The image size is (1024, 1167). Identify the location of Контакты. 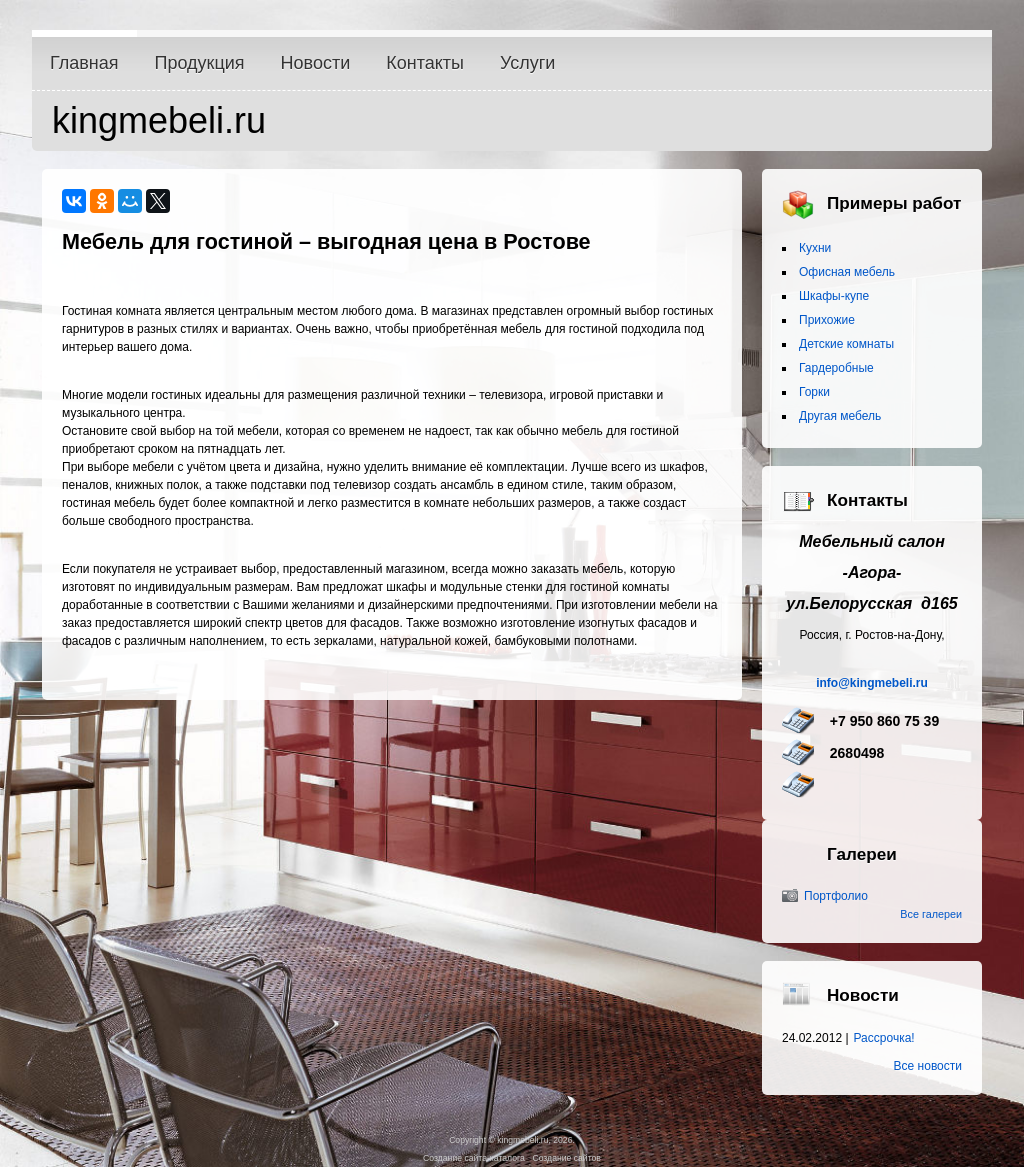
(425, 63).